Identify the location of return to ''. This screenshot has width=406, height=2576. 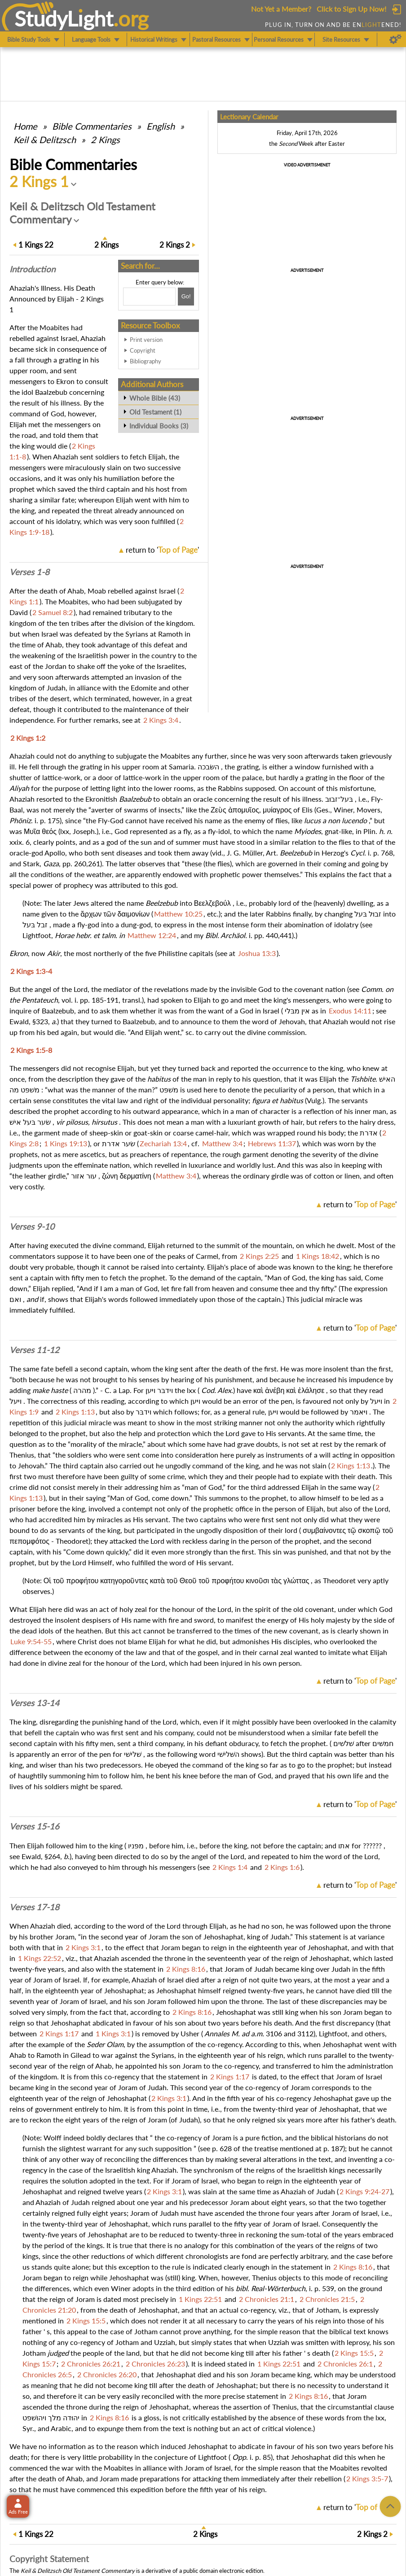
(162, 549).